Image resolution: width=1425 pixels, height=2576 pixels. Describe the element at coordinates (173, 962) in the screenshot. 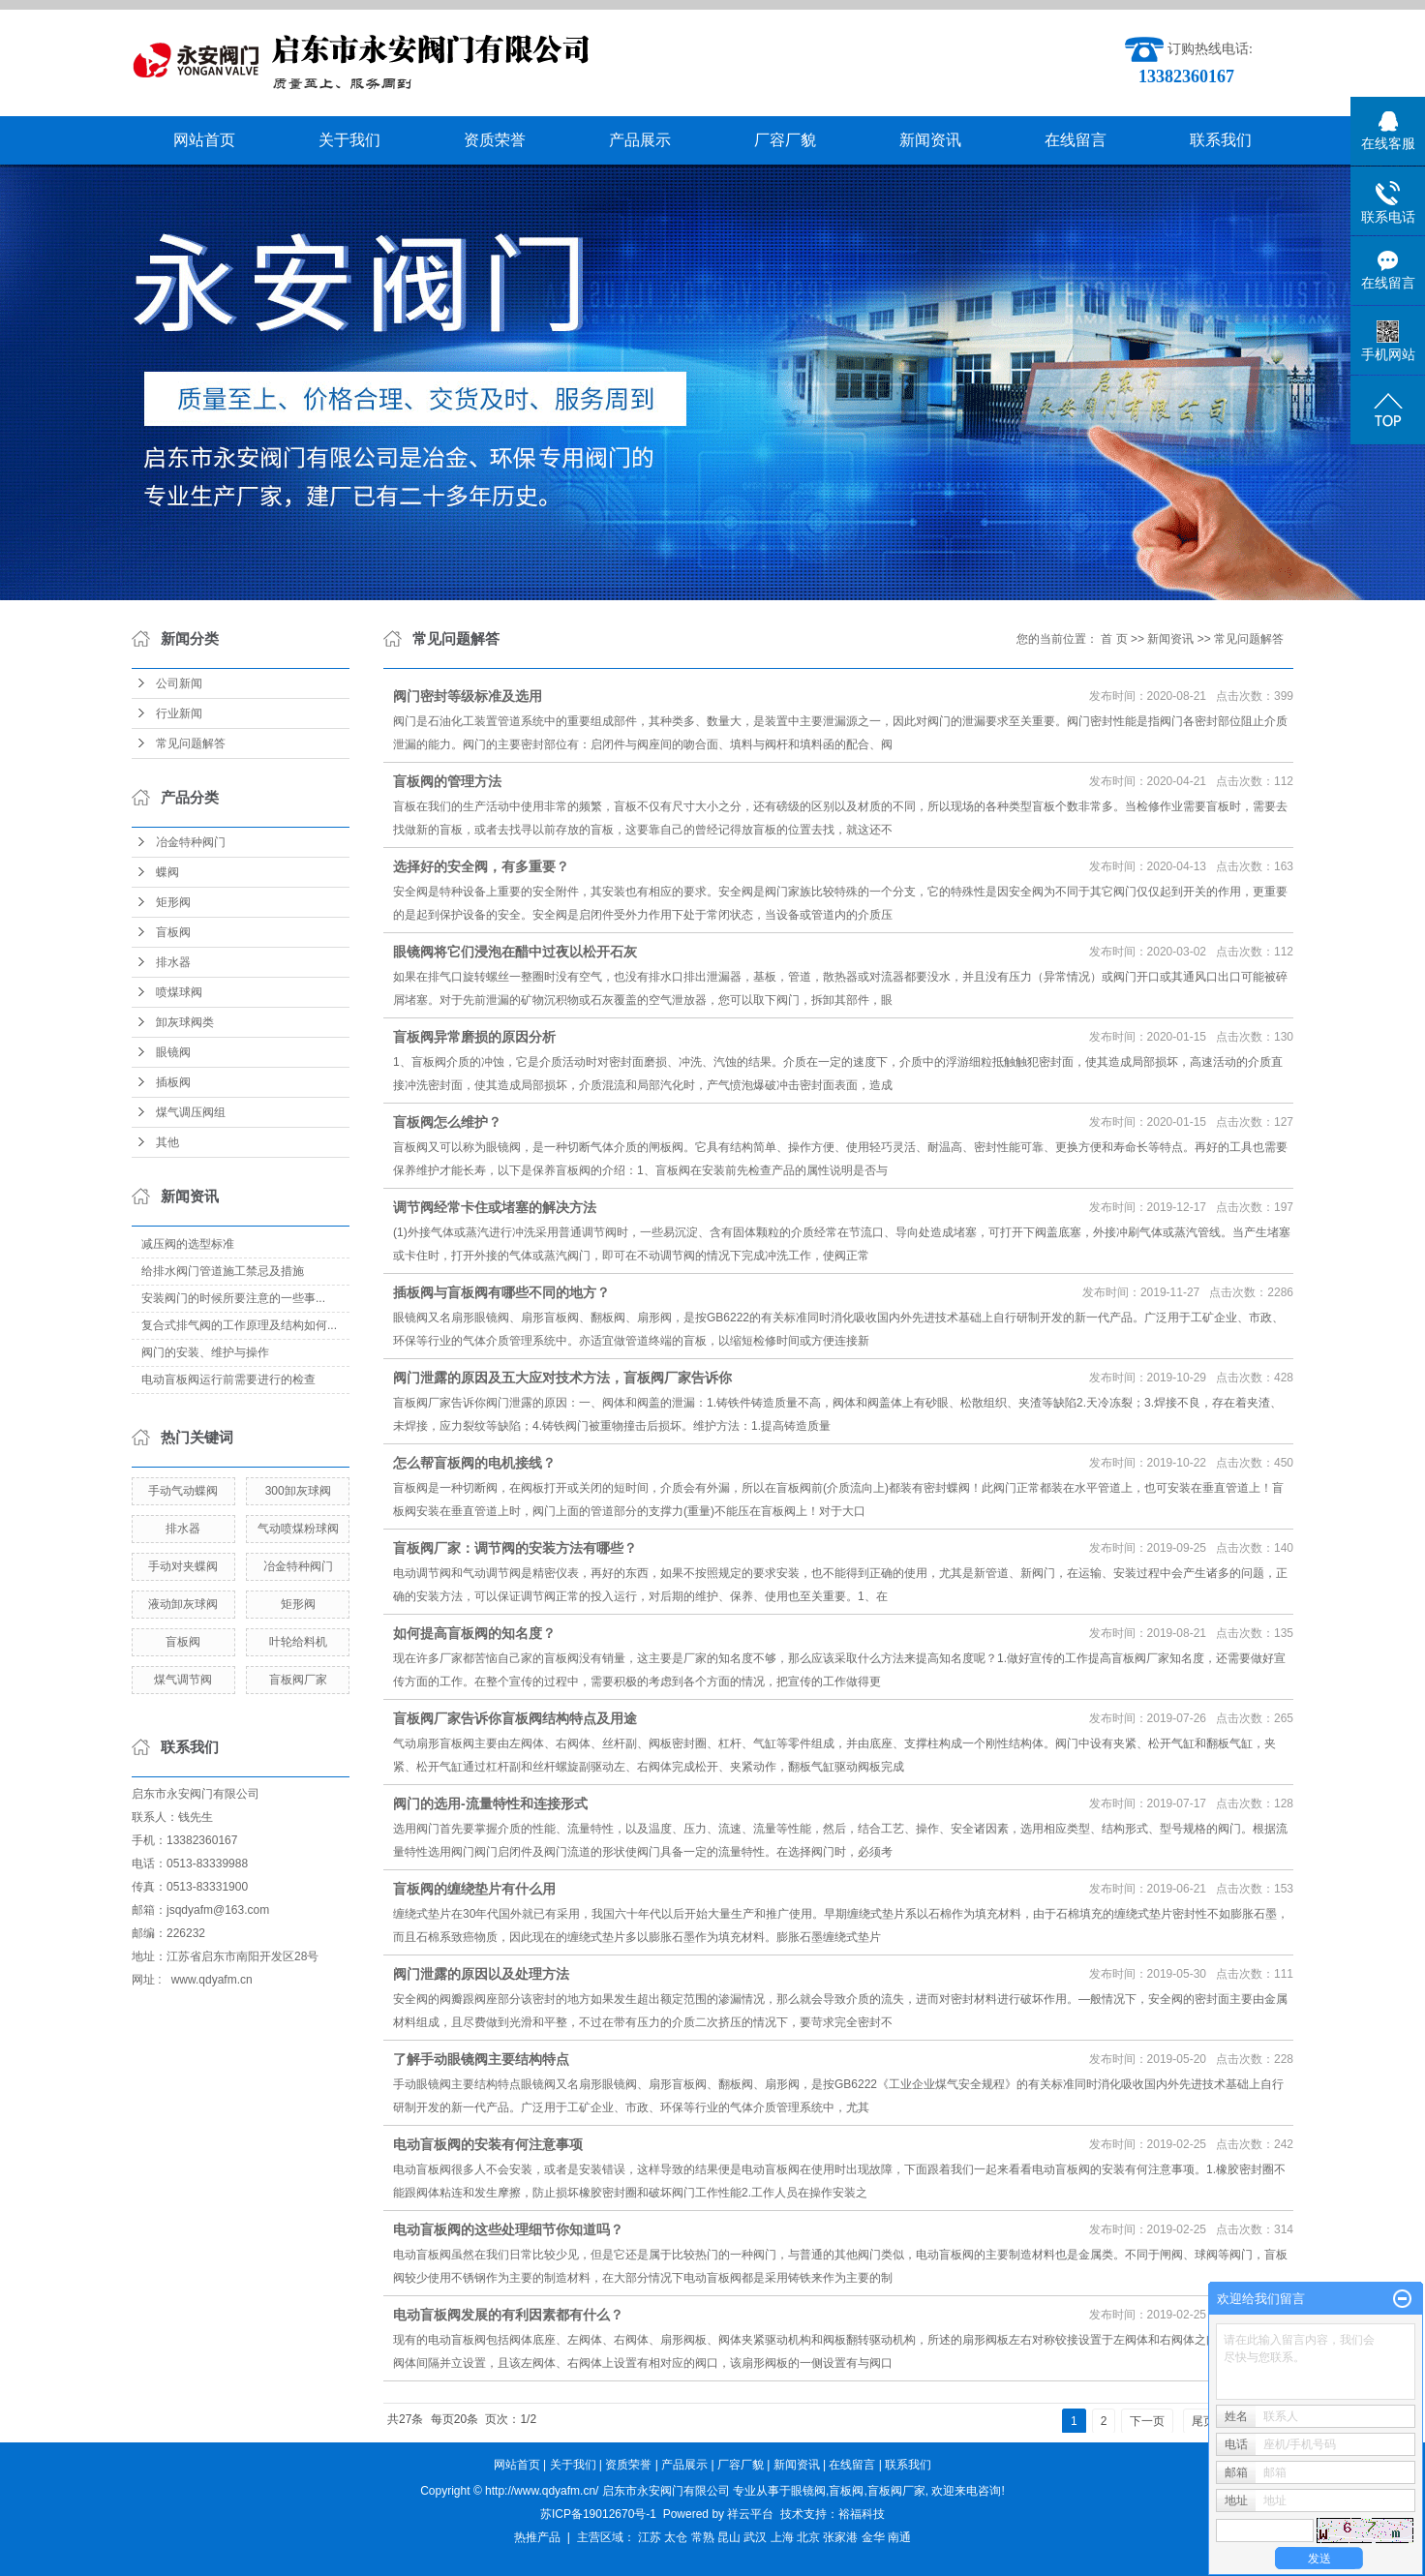

I see `排水器` at that location.